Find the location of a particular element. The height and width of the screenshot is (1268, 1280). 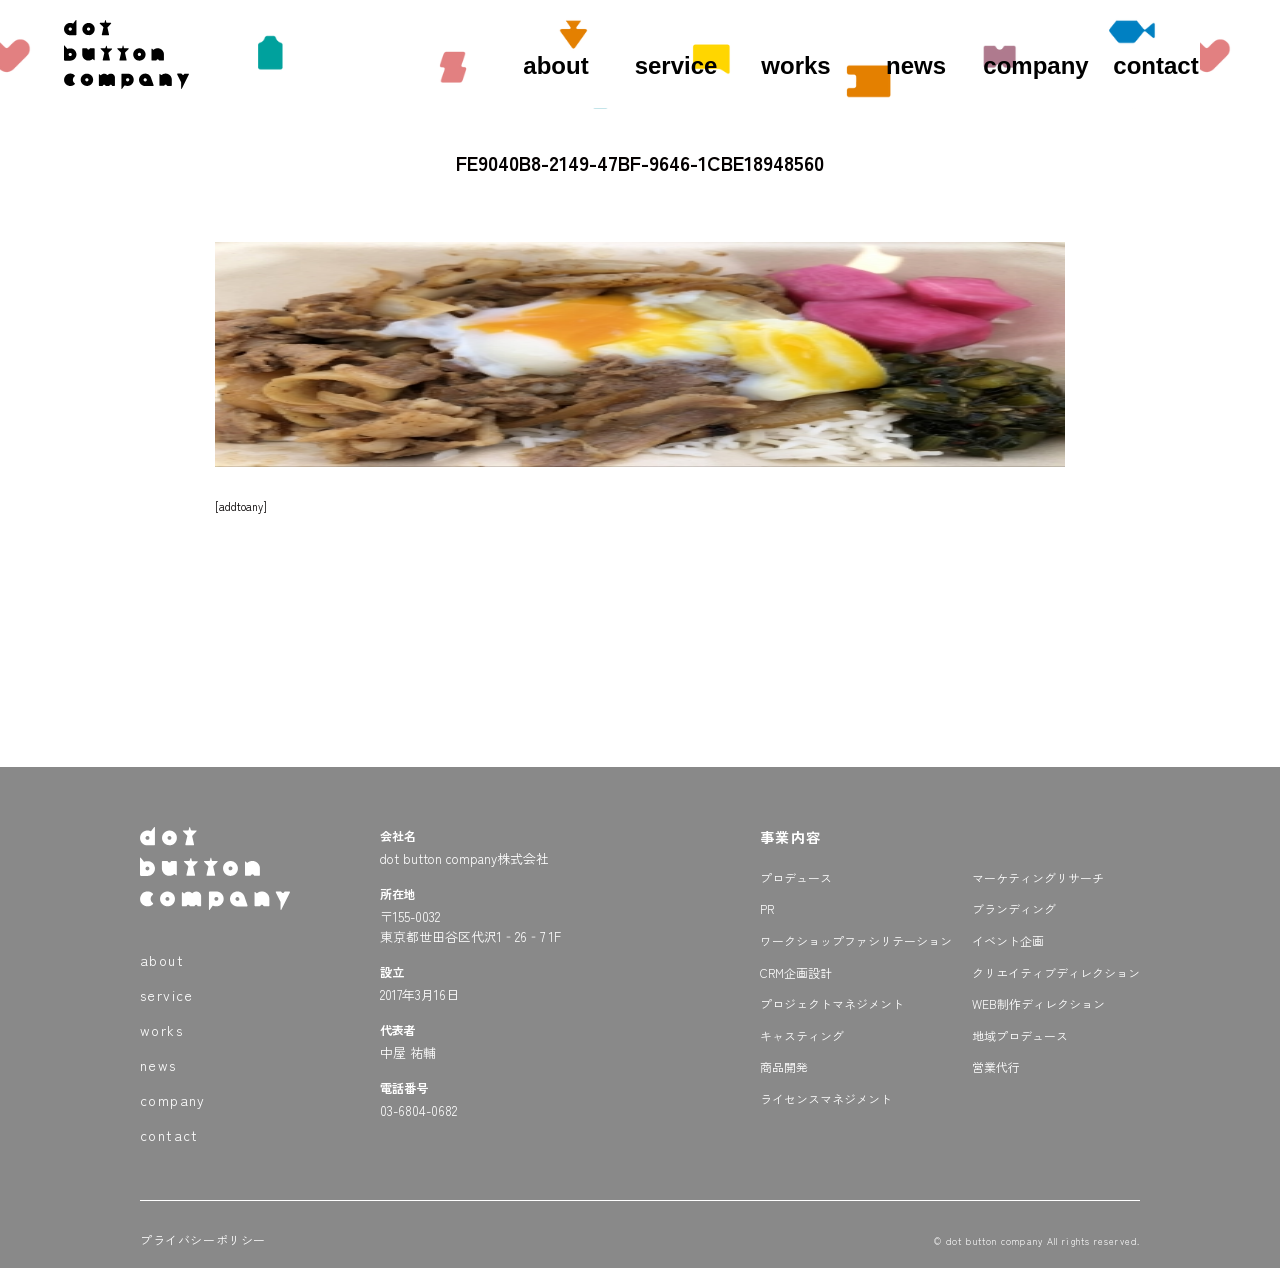

プライバシーポリシー is located at coordinates (203, 1239).